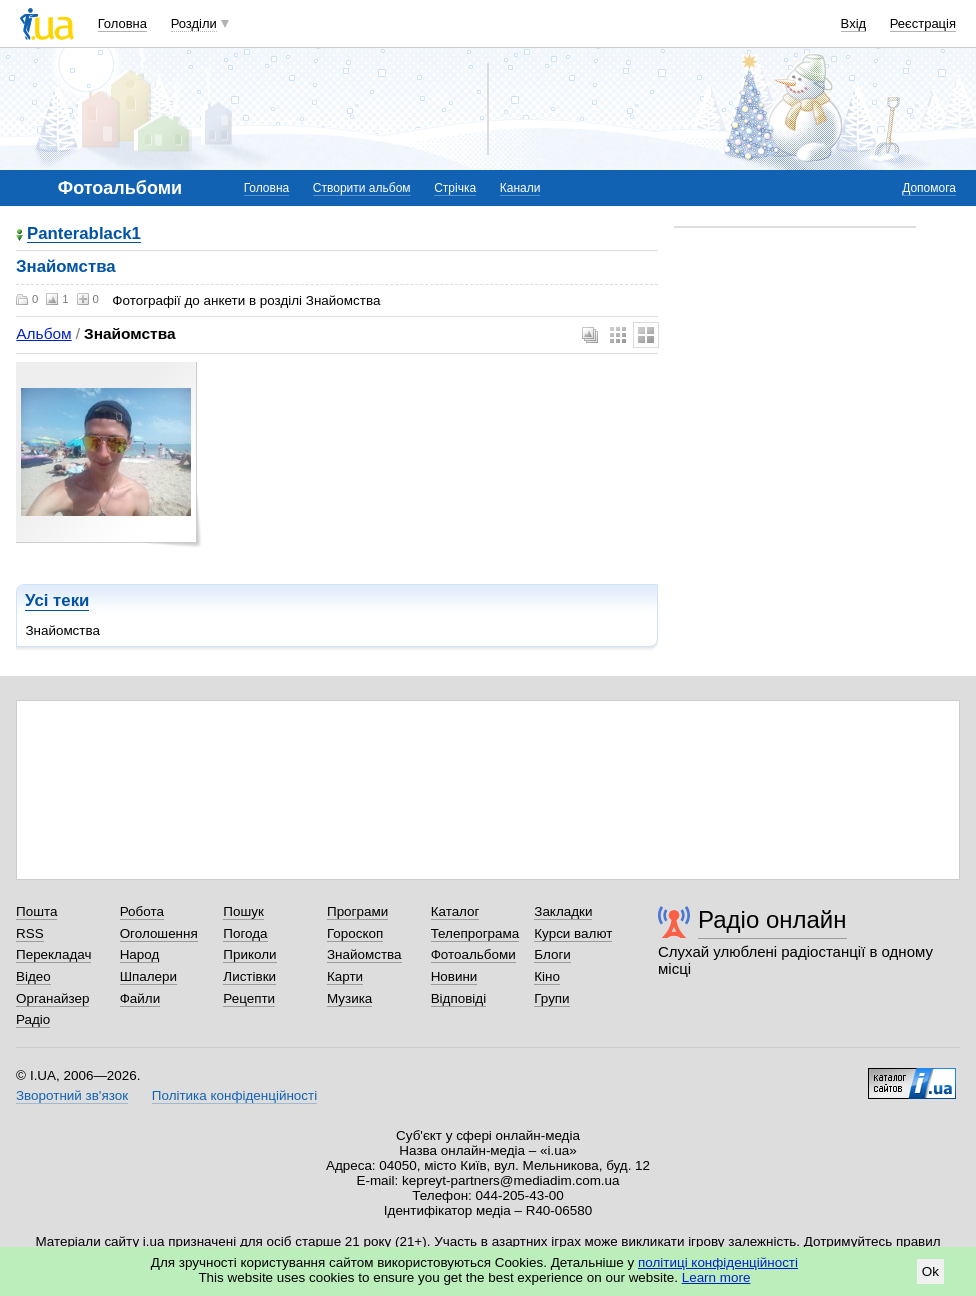  I want to click on Знайомства, so click(364, 954).